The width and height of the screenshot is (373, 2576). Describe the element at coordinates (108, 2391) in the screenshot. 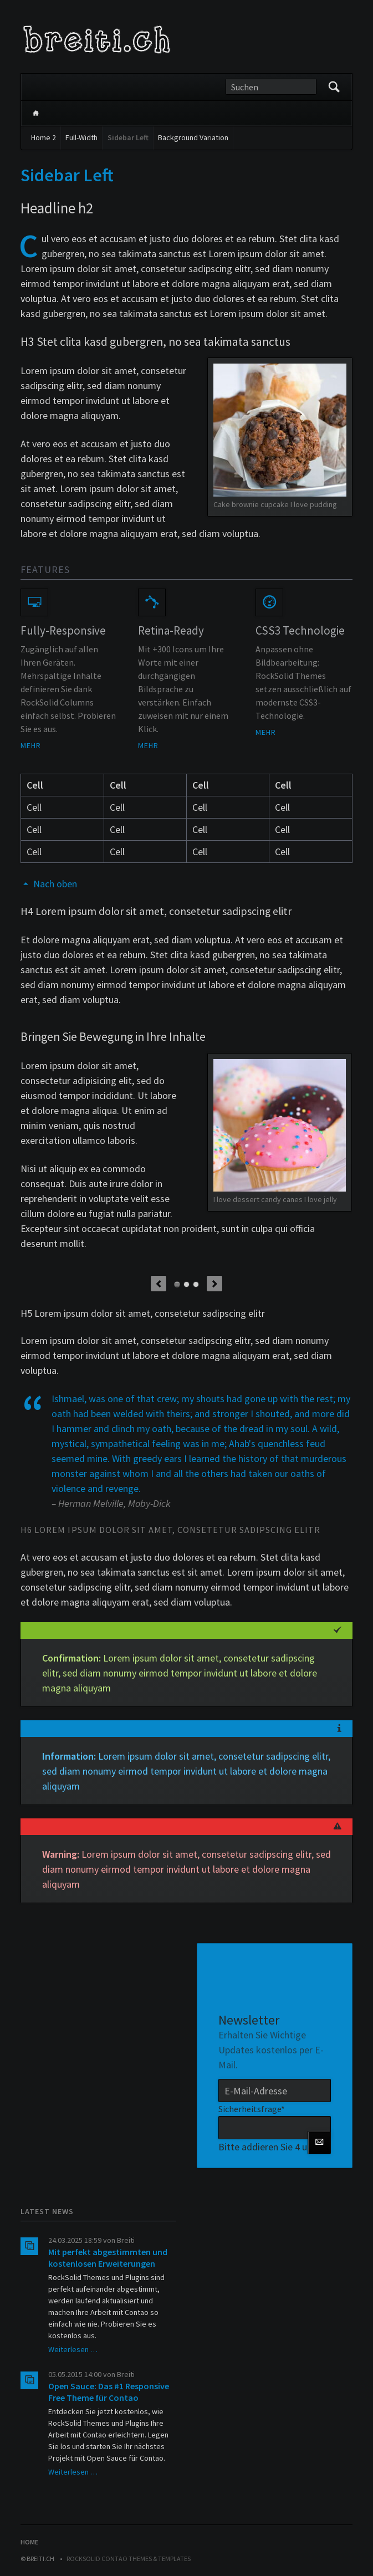

I see `Open Sauce: Das #1 Responsive Free Theme für Contao` at that location.